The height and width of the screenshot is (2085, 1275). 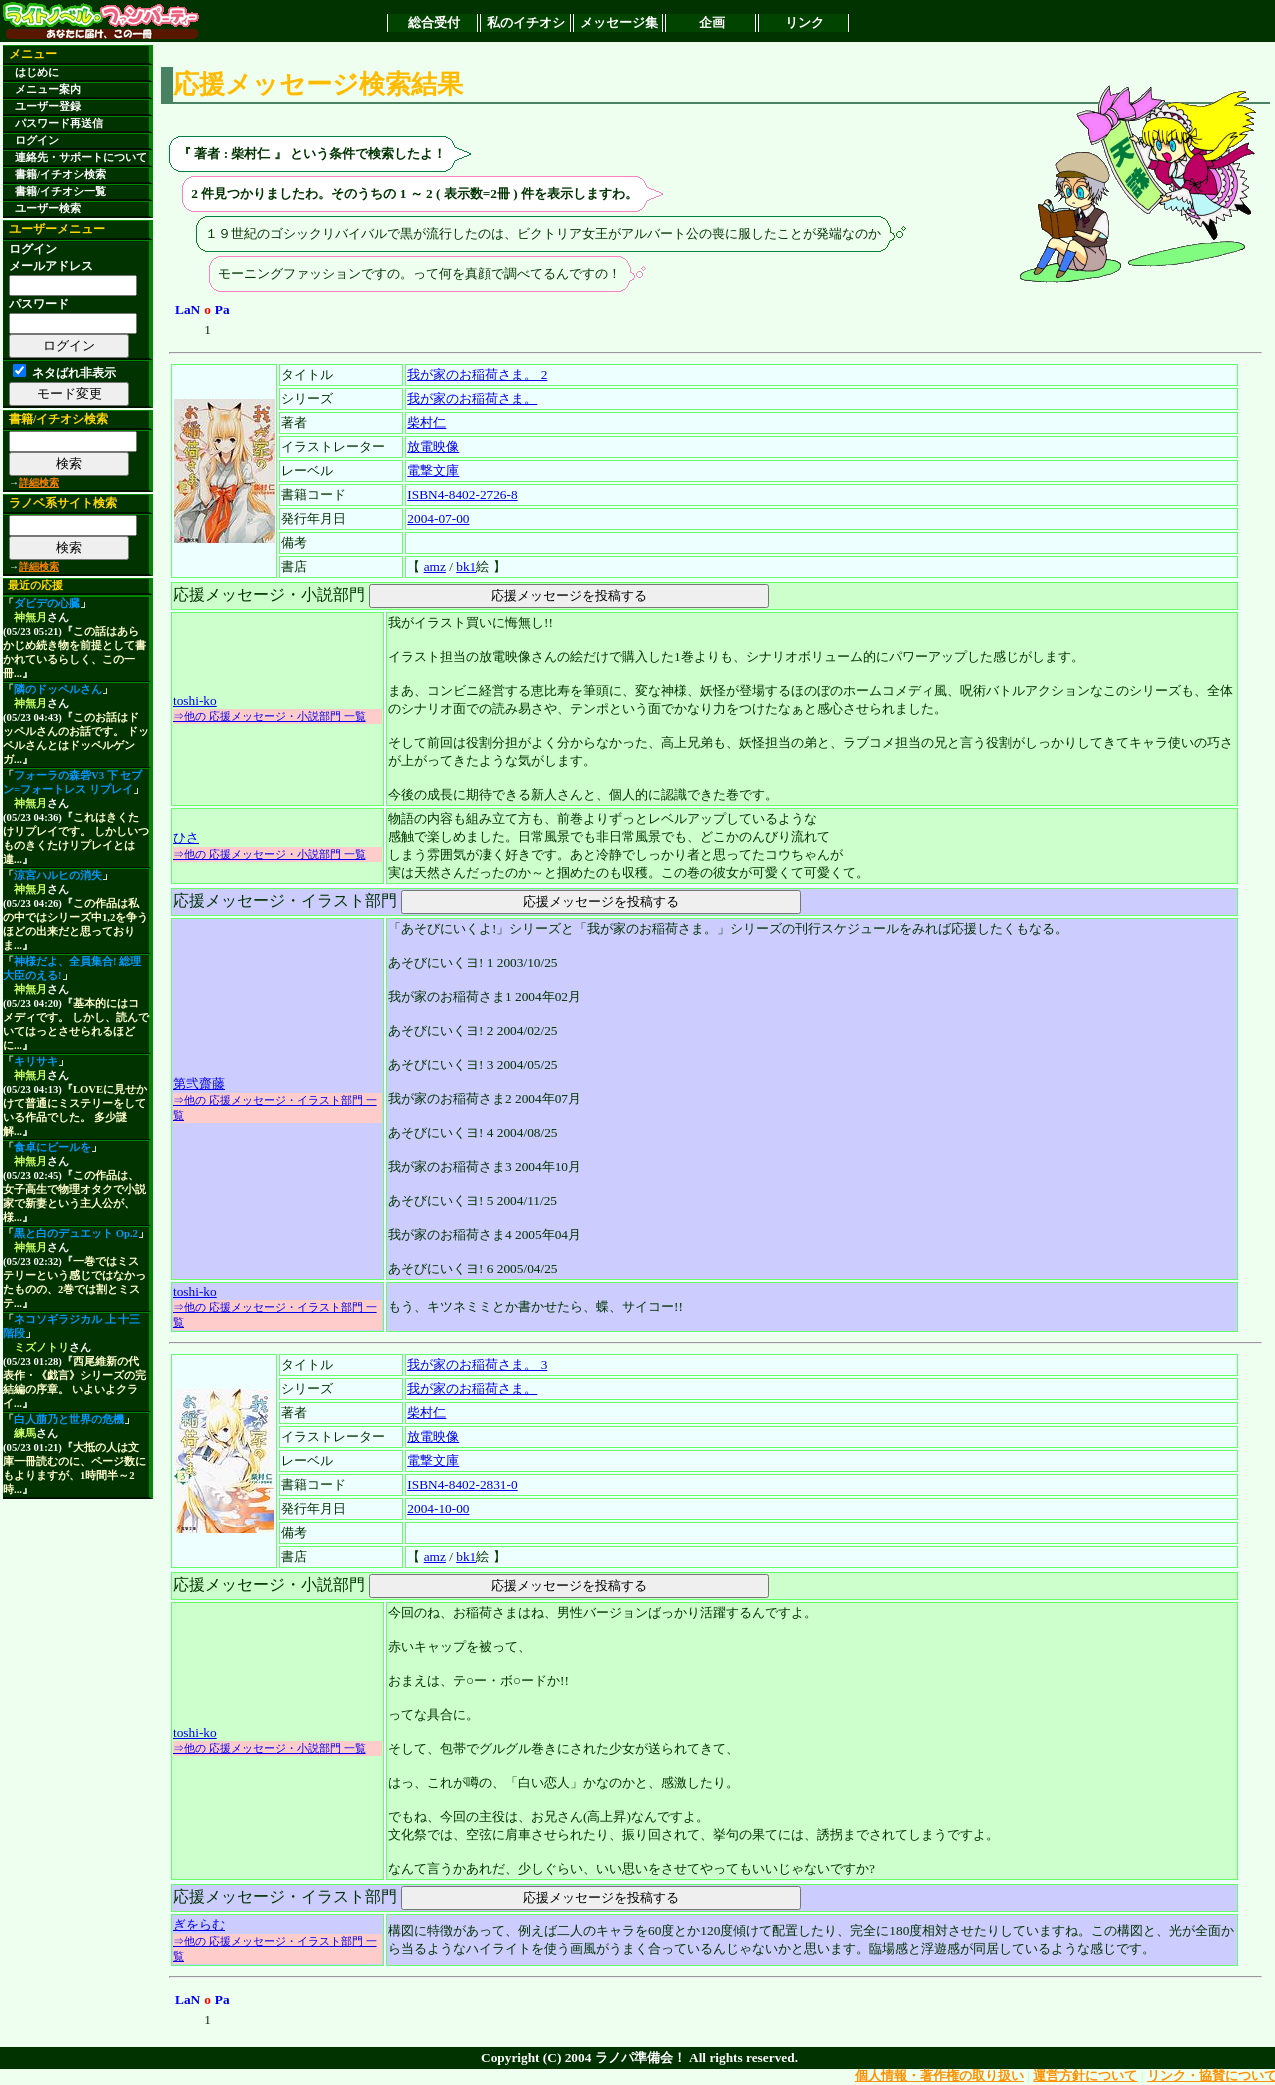 I want to click on 我が家のお稲荷さま。 2, so click(x=477, y=374).